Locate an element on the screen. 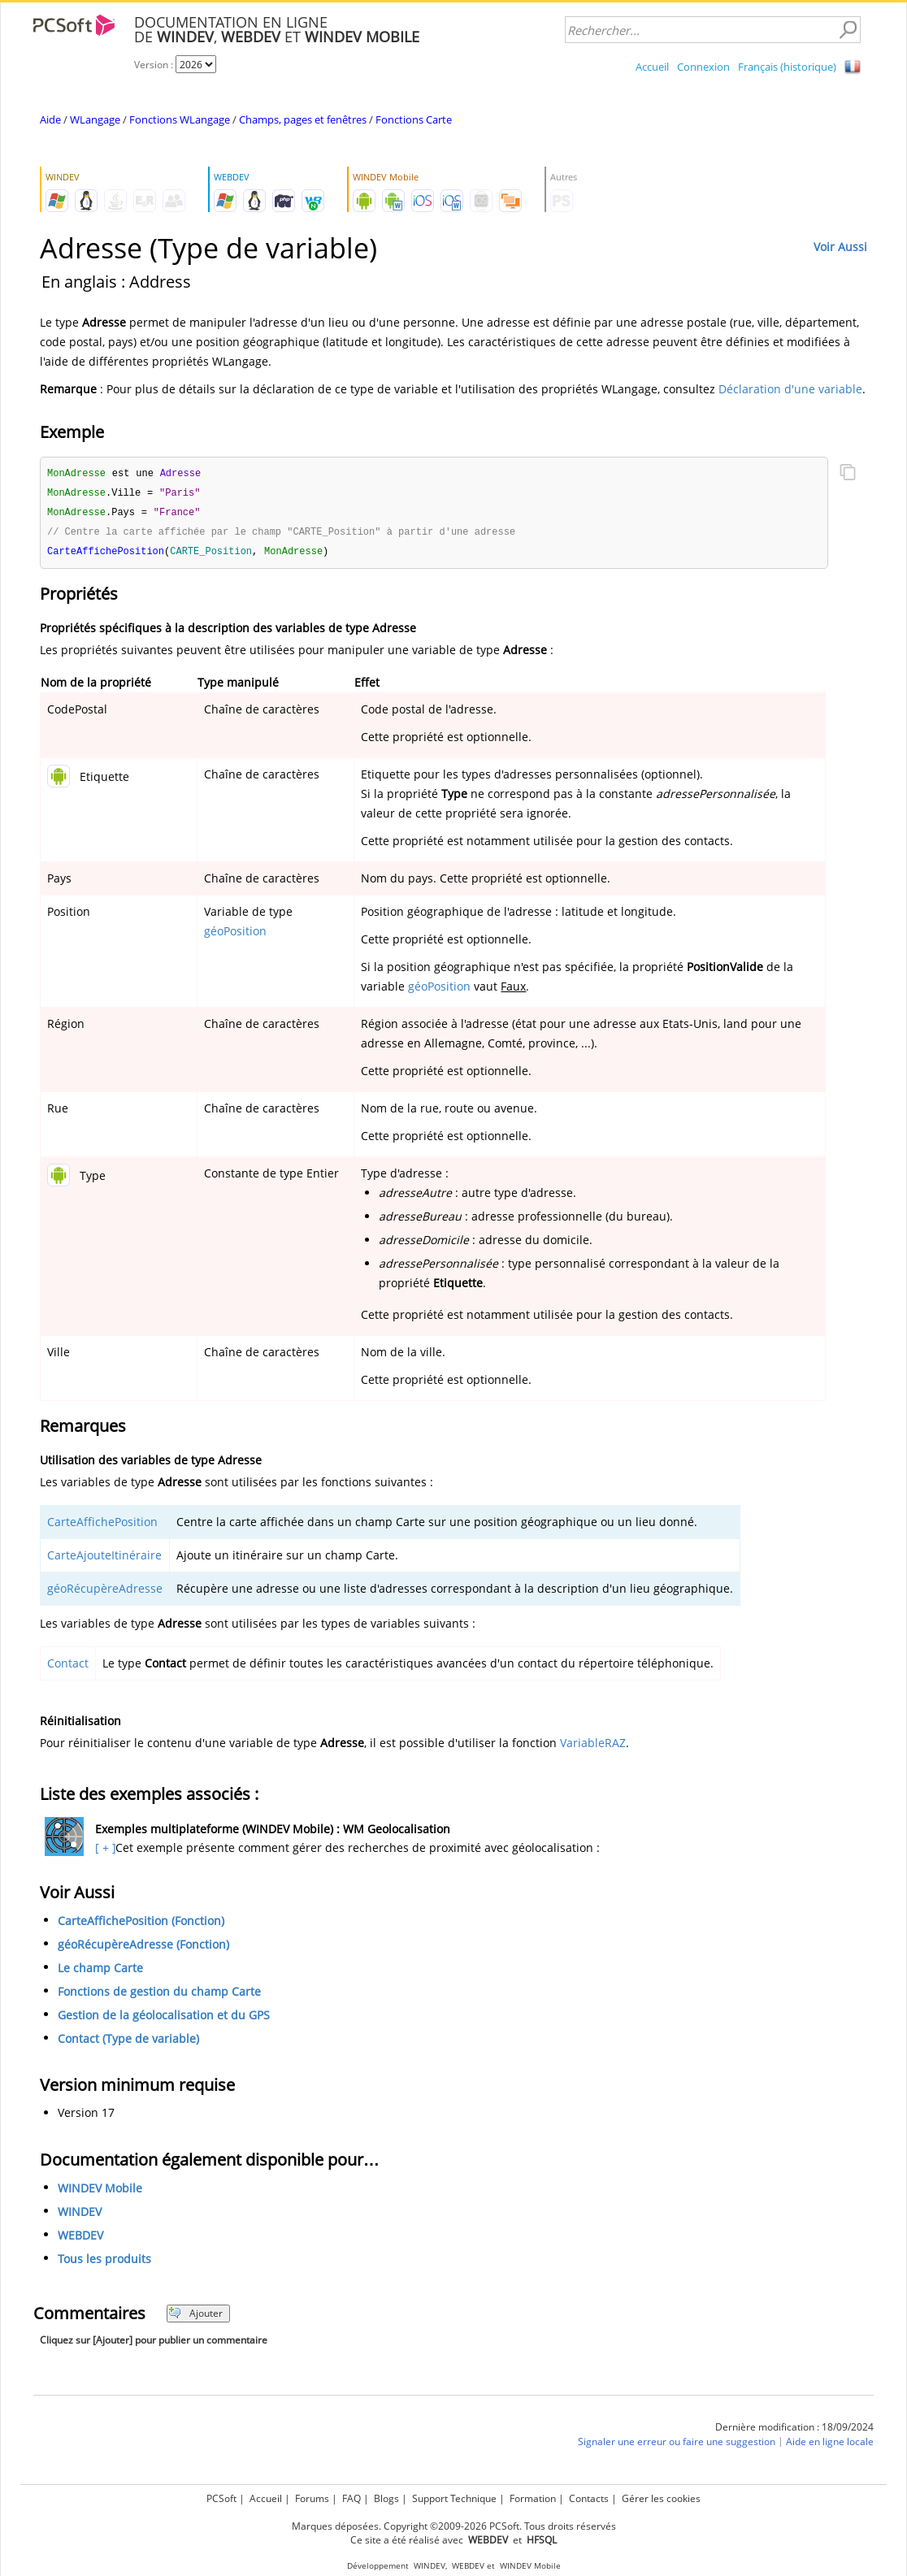 The image size is (907, 2576). Champs, pages et fenêtres is located at coordinates (303, 119).